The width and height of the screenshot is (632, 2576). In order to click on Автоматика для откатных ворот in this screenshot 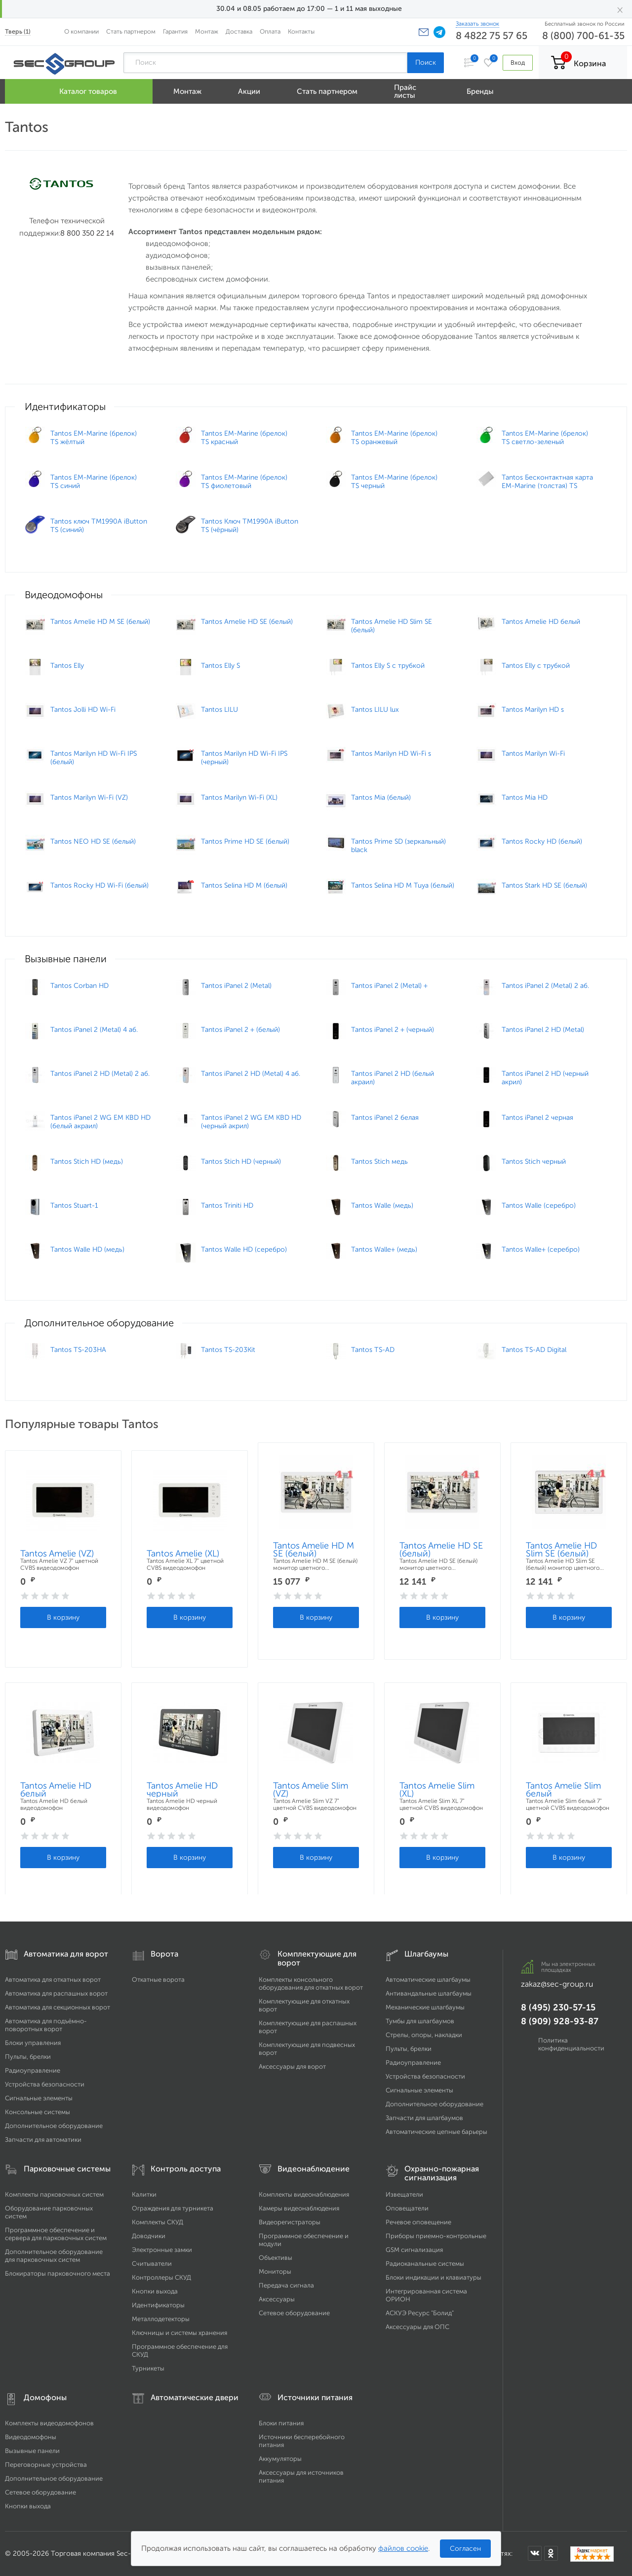, I will do `click(53, 1979)`.